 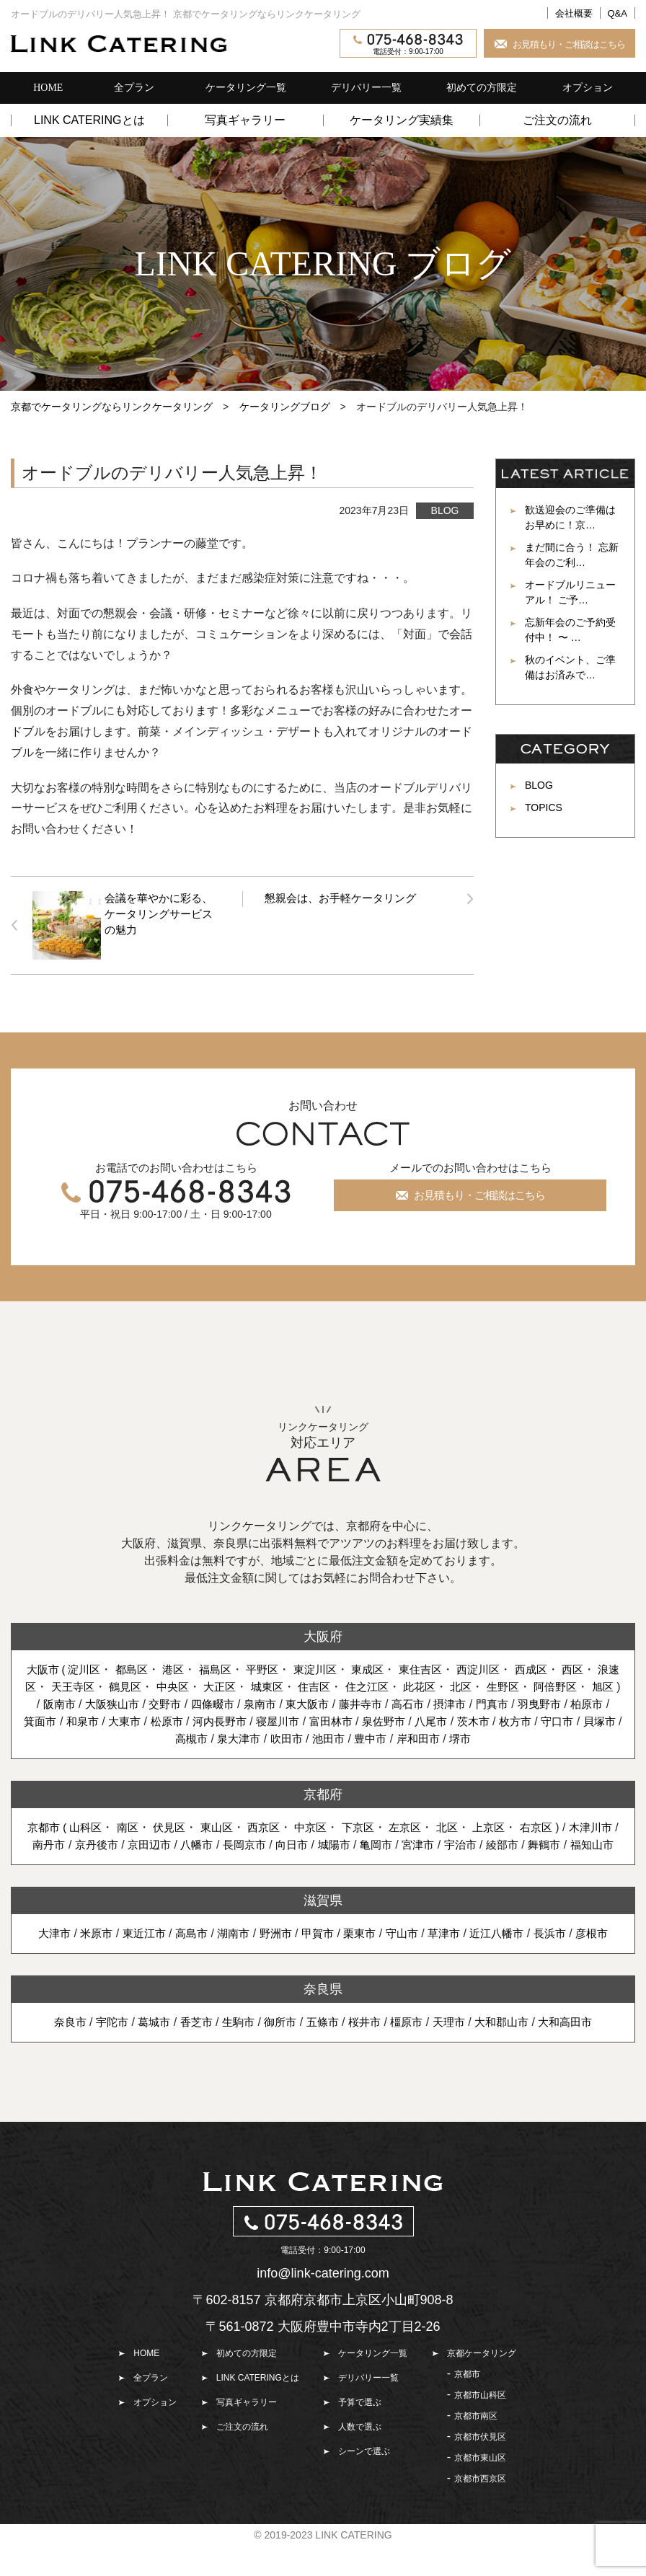 I want to click on 予算で選ぶ, so click(x=359, y=2434).